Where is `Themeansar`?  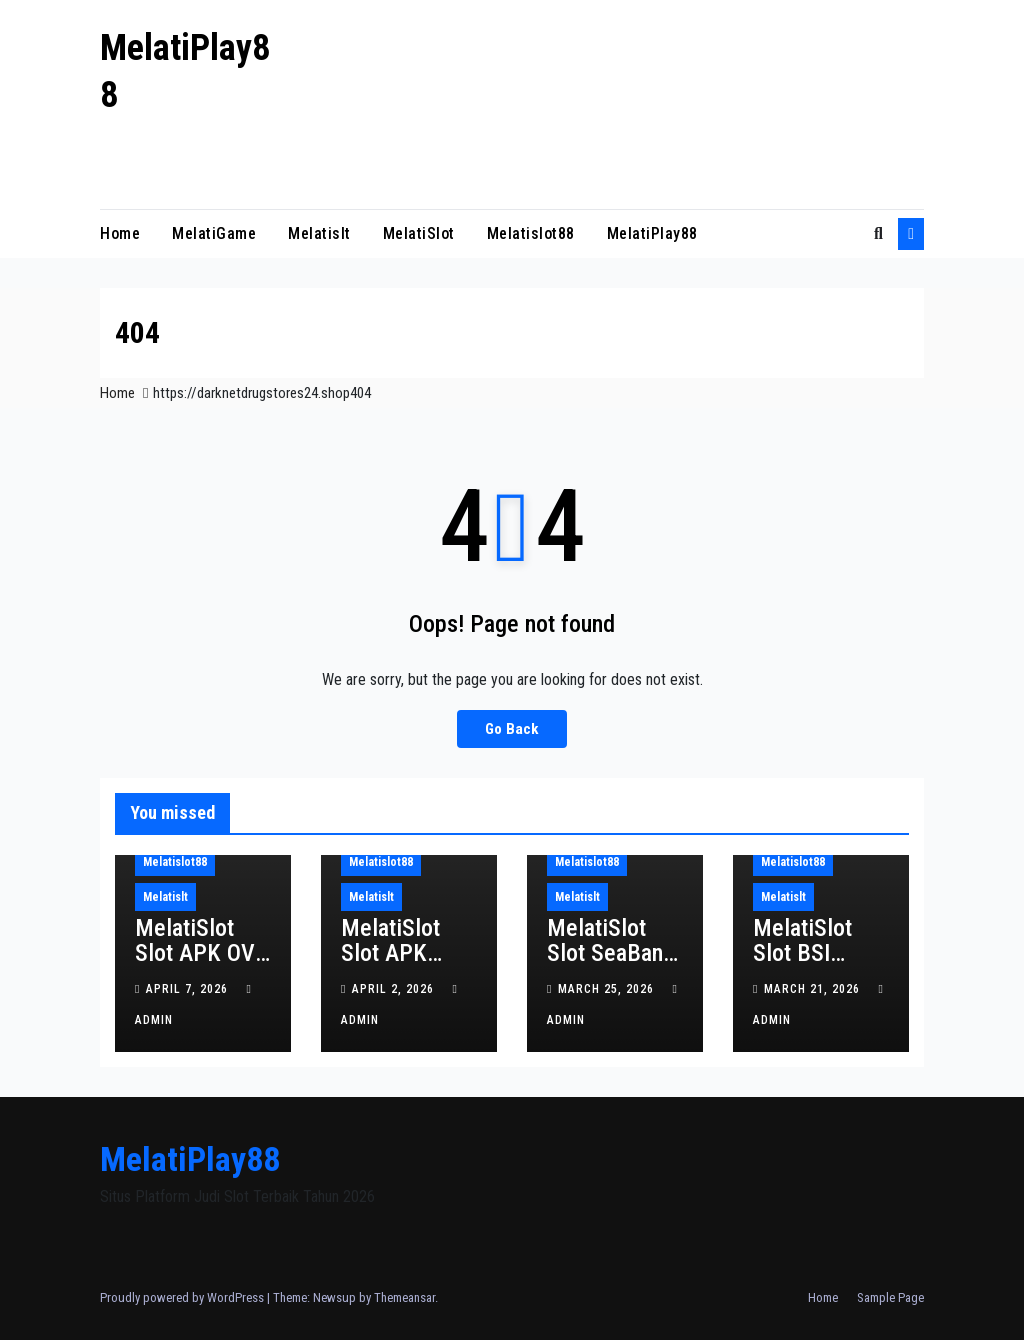 Themeansar is located at coordinates (404, 1297).